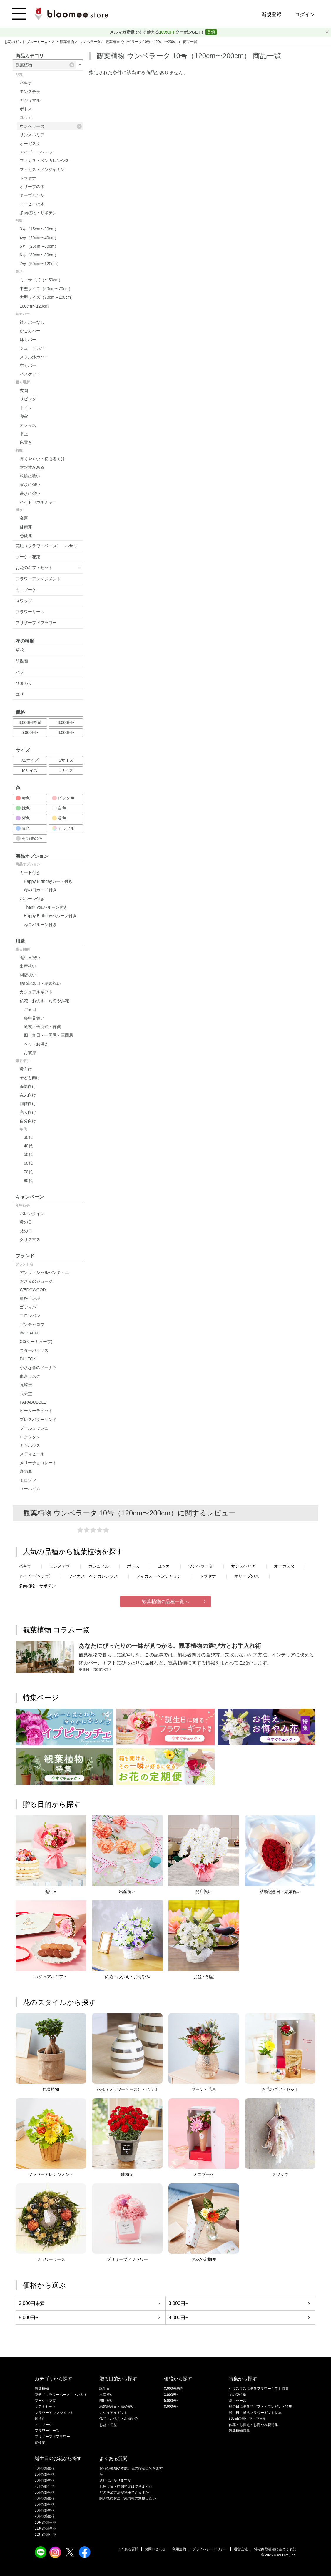  Describe the element at coordinates (44, 2498) in the screenshot. I see `6月の誕生花` at that location.